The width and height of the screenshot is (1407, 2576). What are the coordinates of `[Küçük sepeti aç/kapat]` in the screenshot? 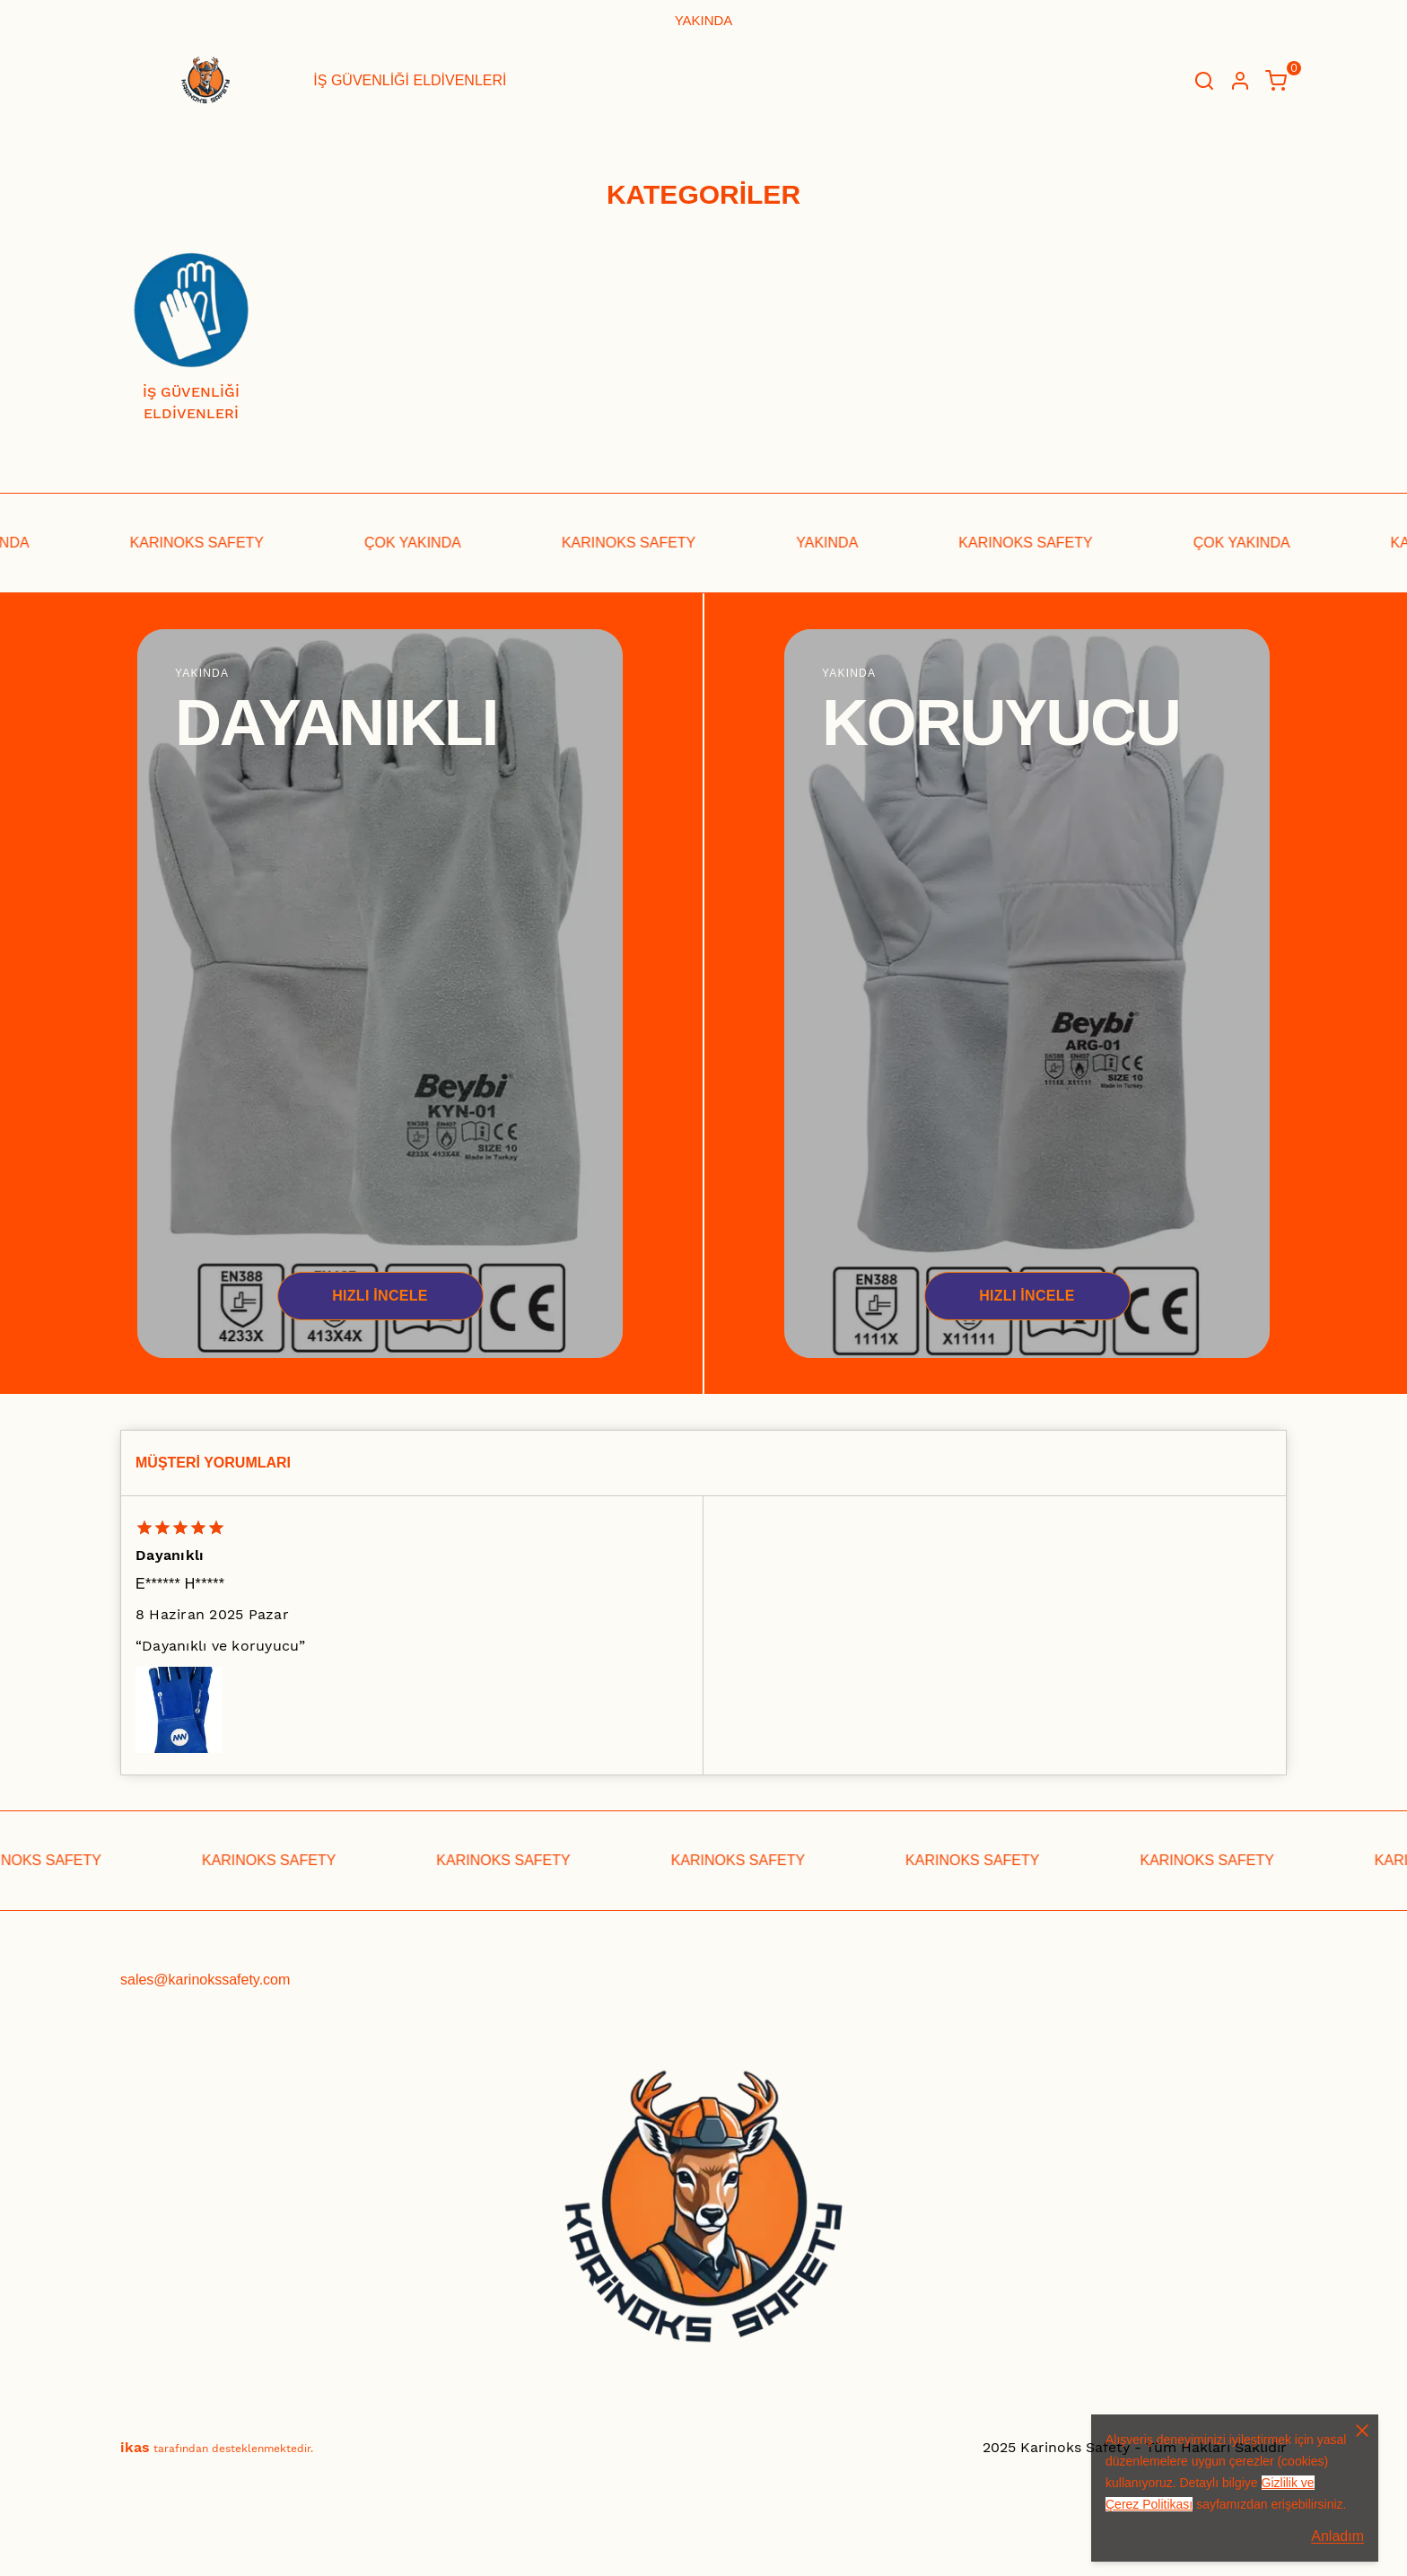 It's located at (1276, 81).